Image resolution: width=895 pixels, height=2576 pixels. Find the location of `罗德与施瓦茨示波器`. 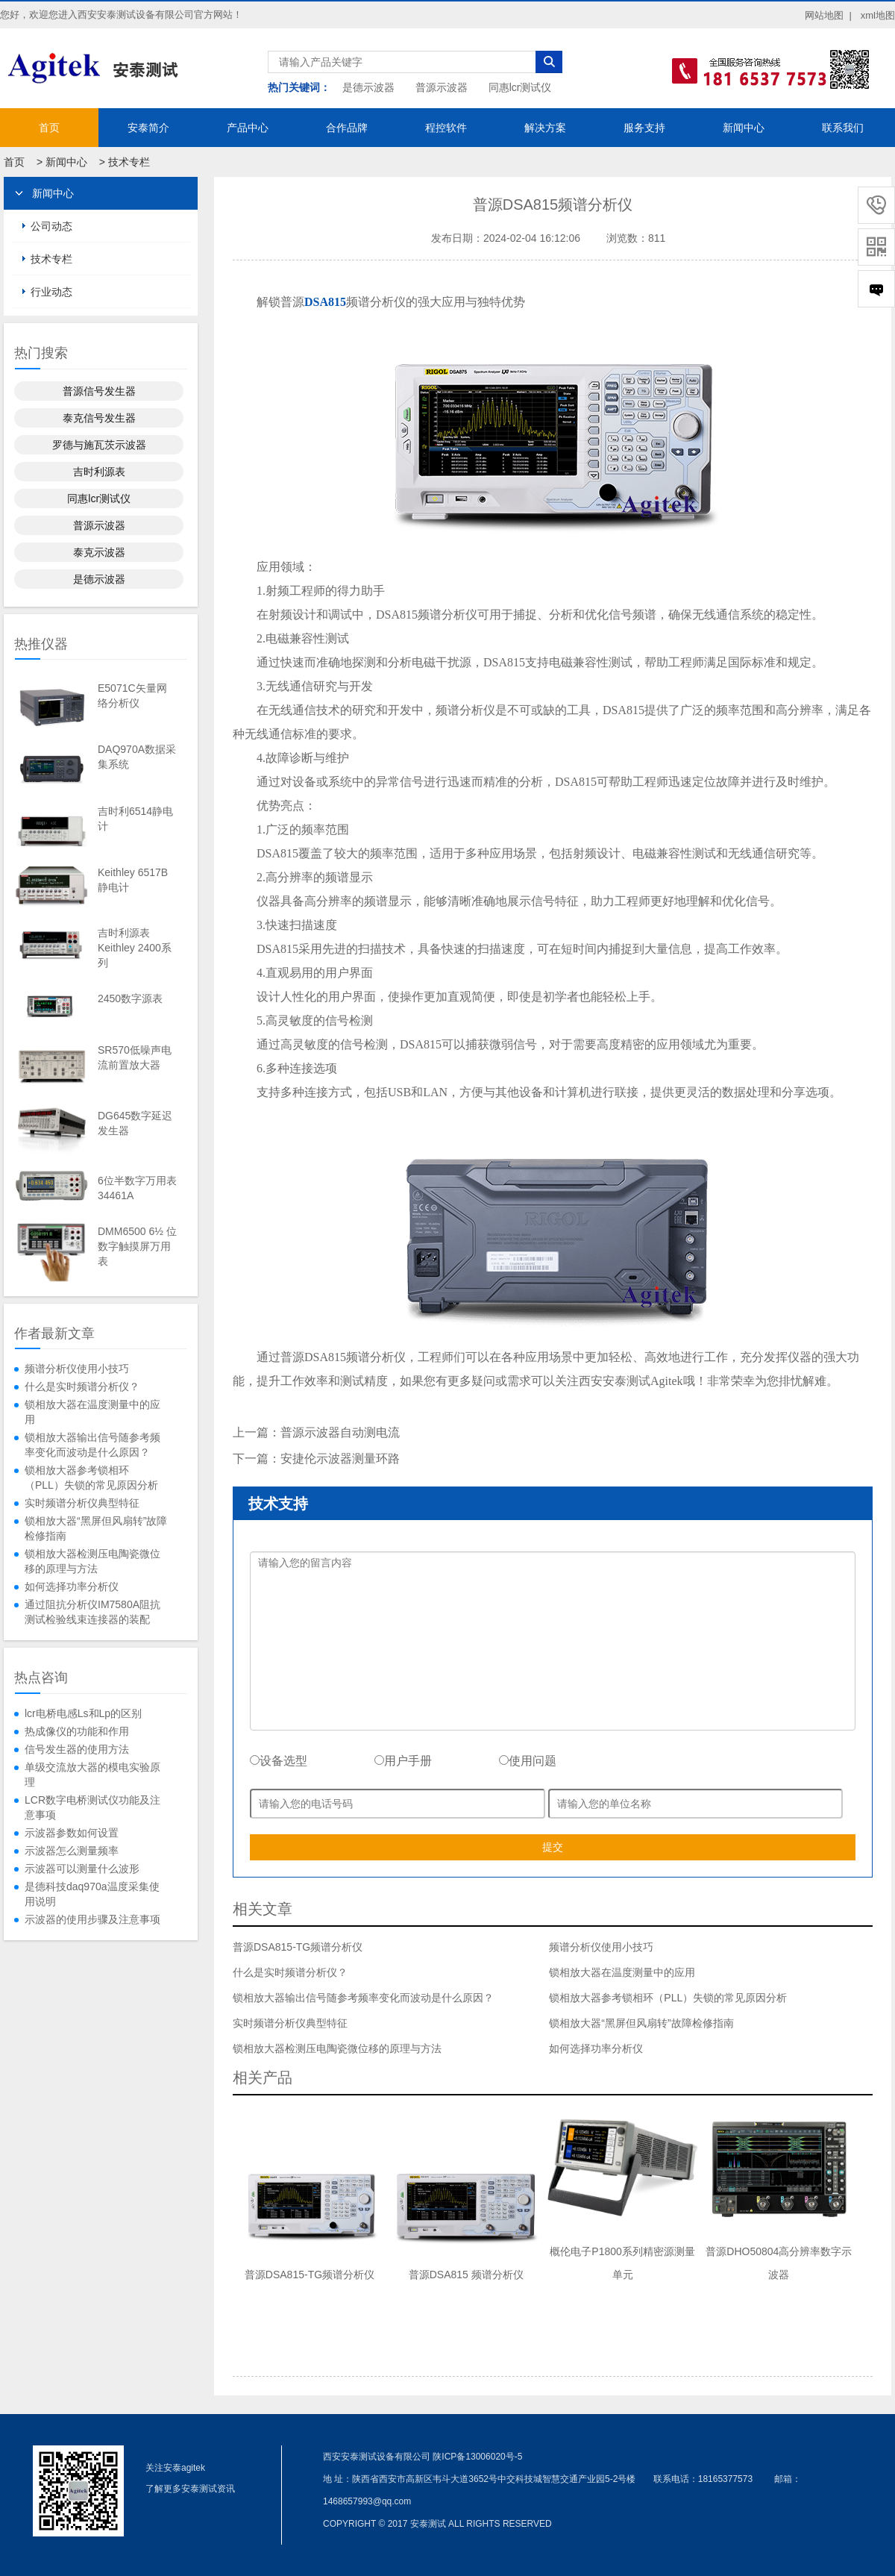

罗德与施瓦茨示波器 is located at coordinates (99, 445).